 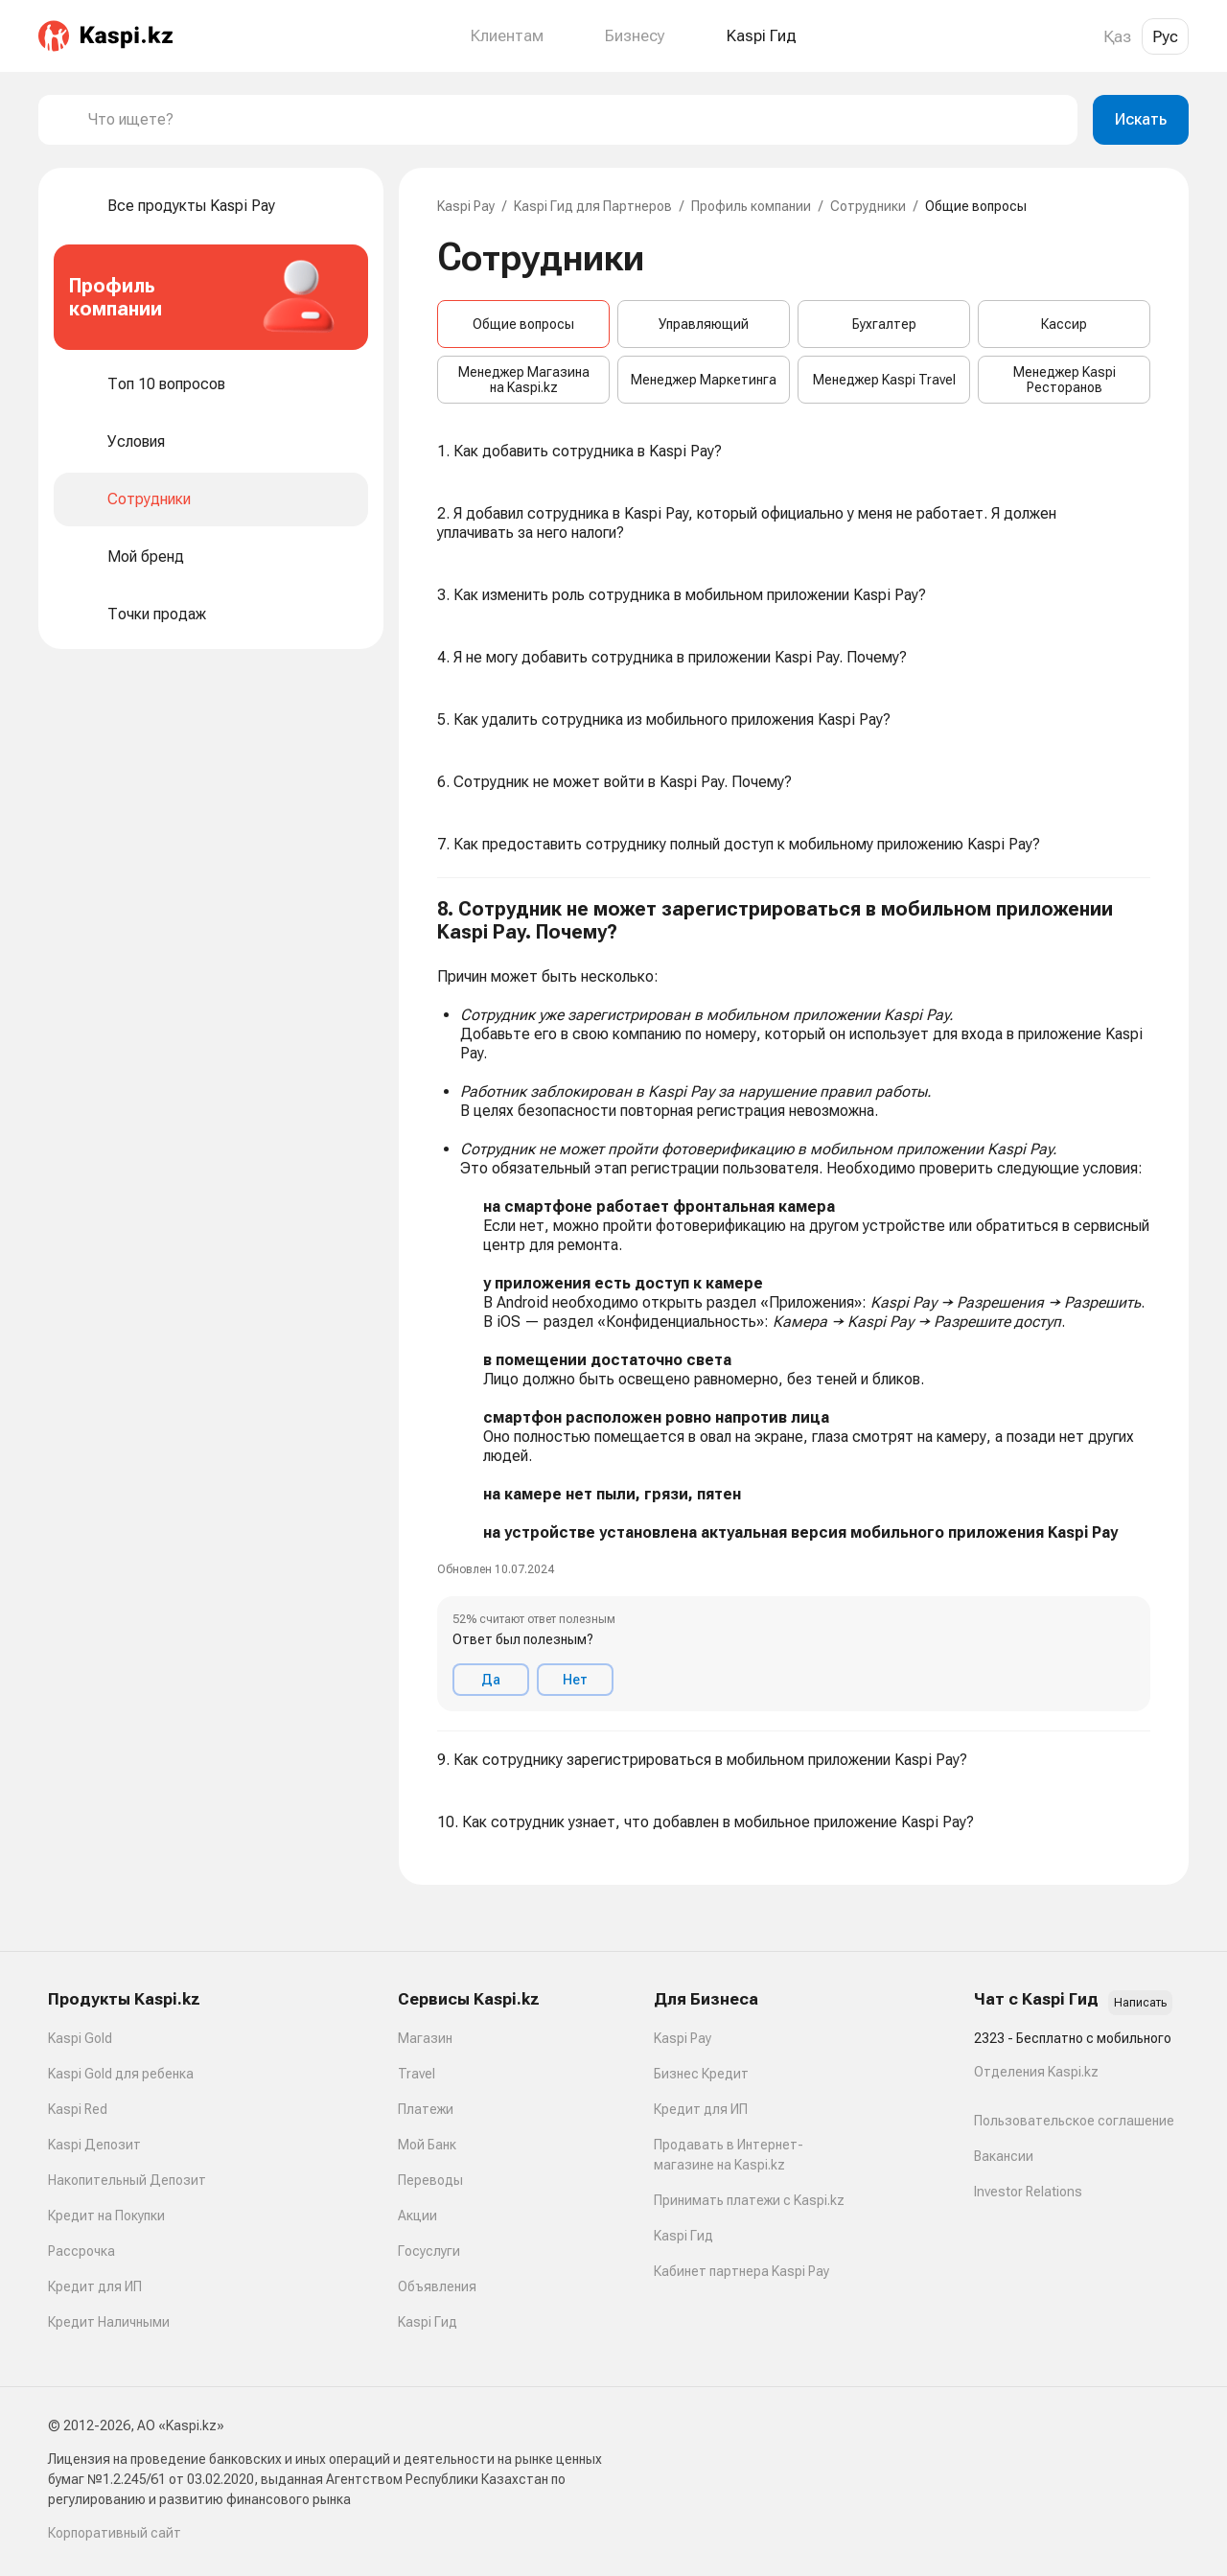 What do you see at coordinates (77, 2109) in the screenshot?
I see `Kaspi Red` at bounding box center [77, 2109].